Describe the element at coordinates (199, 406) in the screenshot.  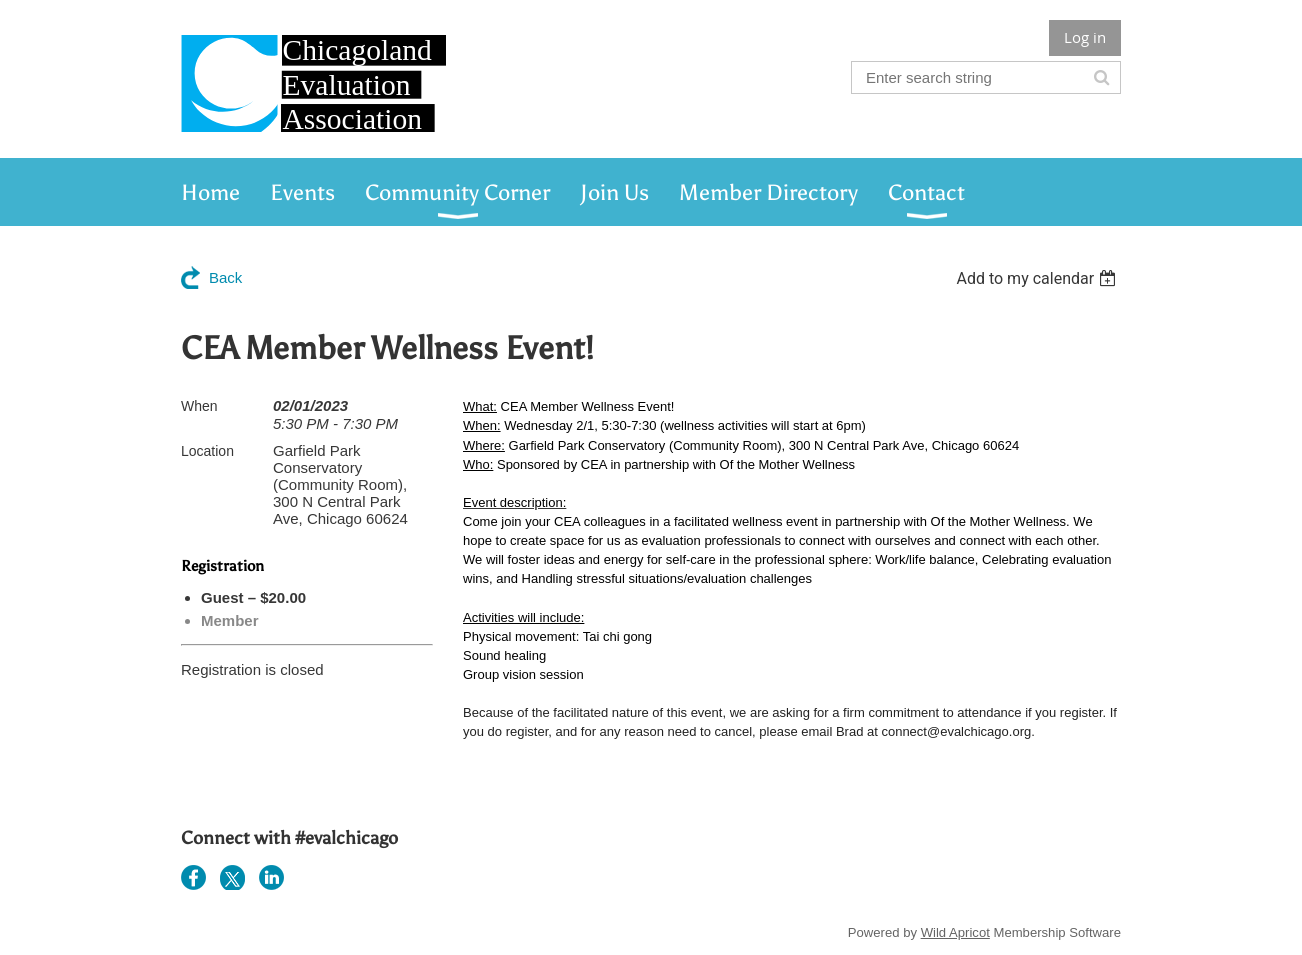
I see `When` at that location.